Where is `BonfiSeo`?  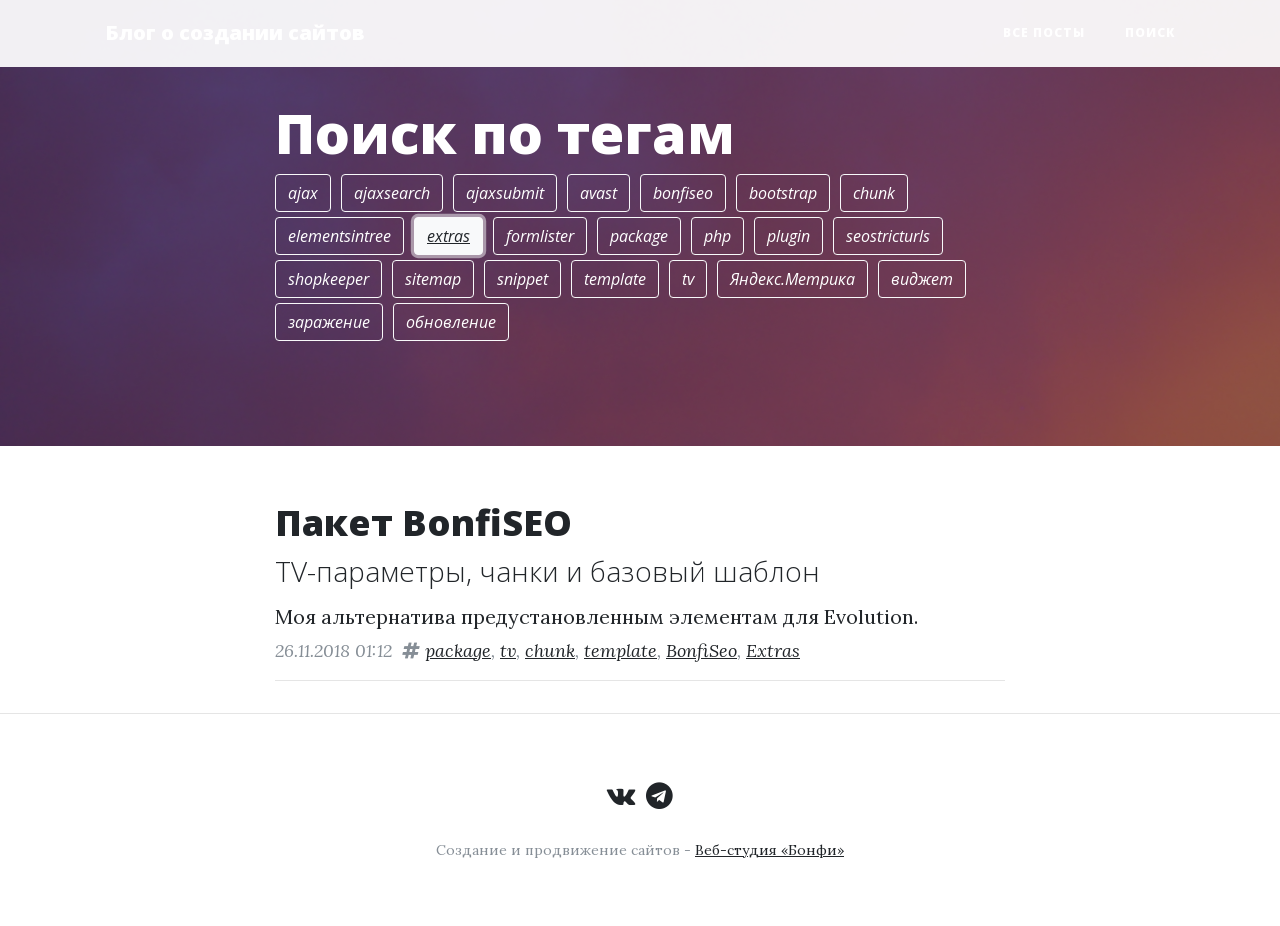
BonfiSeo is located at coordinates (701, 650).